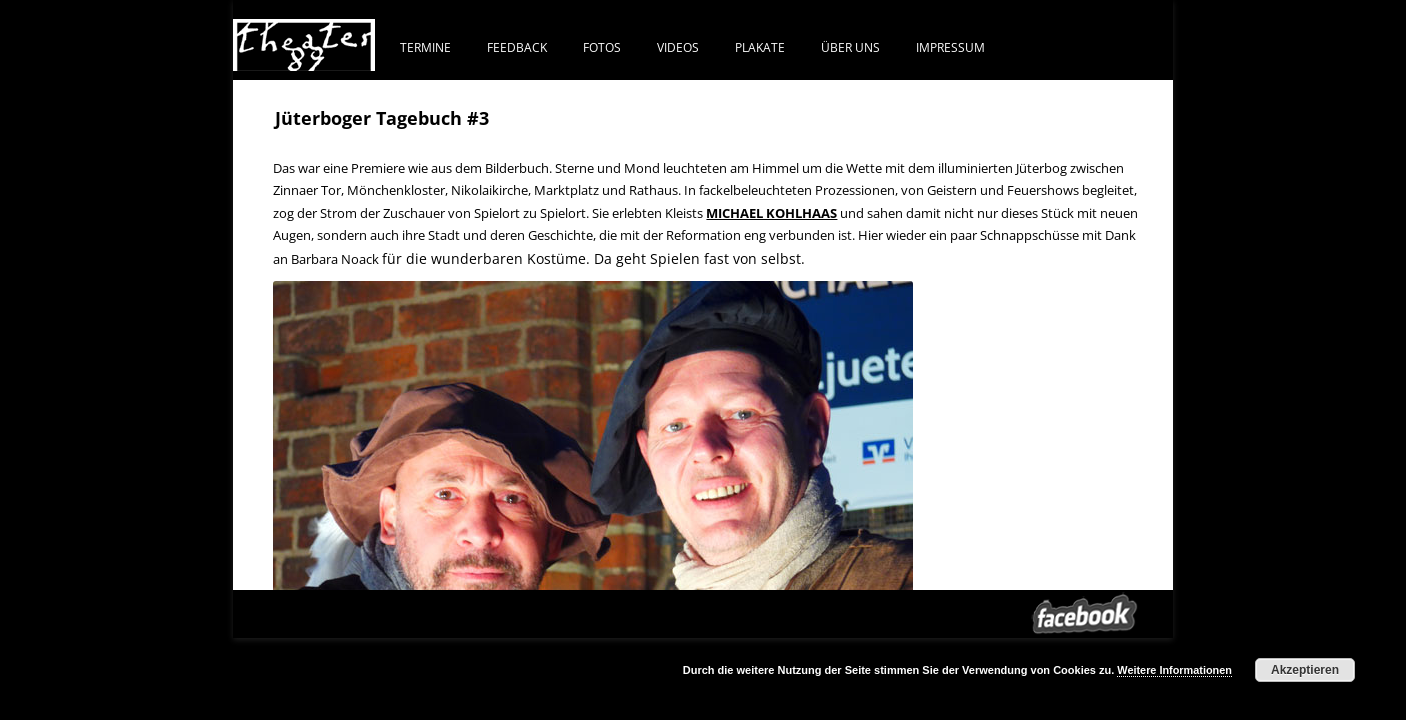 The width and height of the screenshot is (1406, 720). What do you see at coordinates (678, 47) in the screenshot?
I see `VIDEOS` at bounding box center [678, 47].